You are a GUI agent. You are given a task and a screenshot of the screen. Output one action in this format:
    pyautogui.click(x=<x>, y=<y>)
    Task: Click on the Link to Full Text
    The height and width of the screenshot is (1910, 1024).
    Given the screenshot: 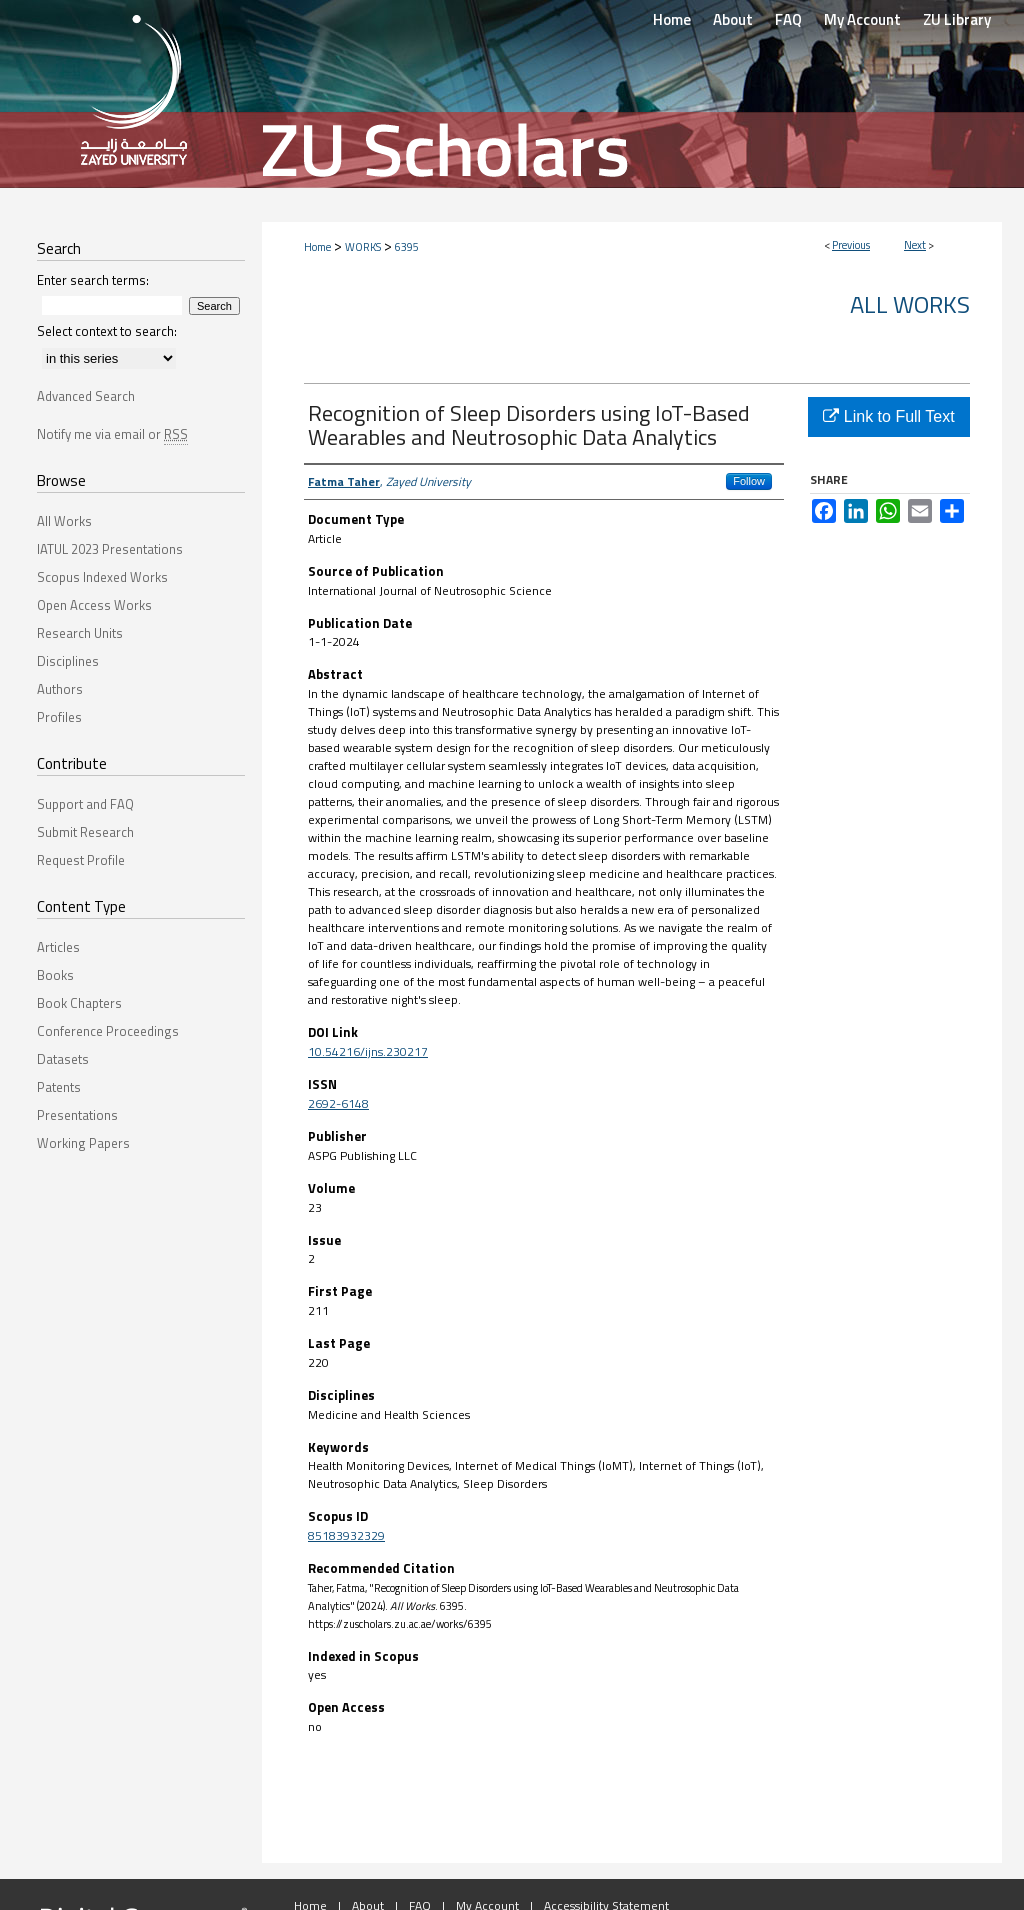 What is the action you would take?
    pyautogui.click(x=888, y=416)
    